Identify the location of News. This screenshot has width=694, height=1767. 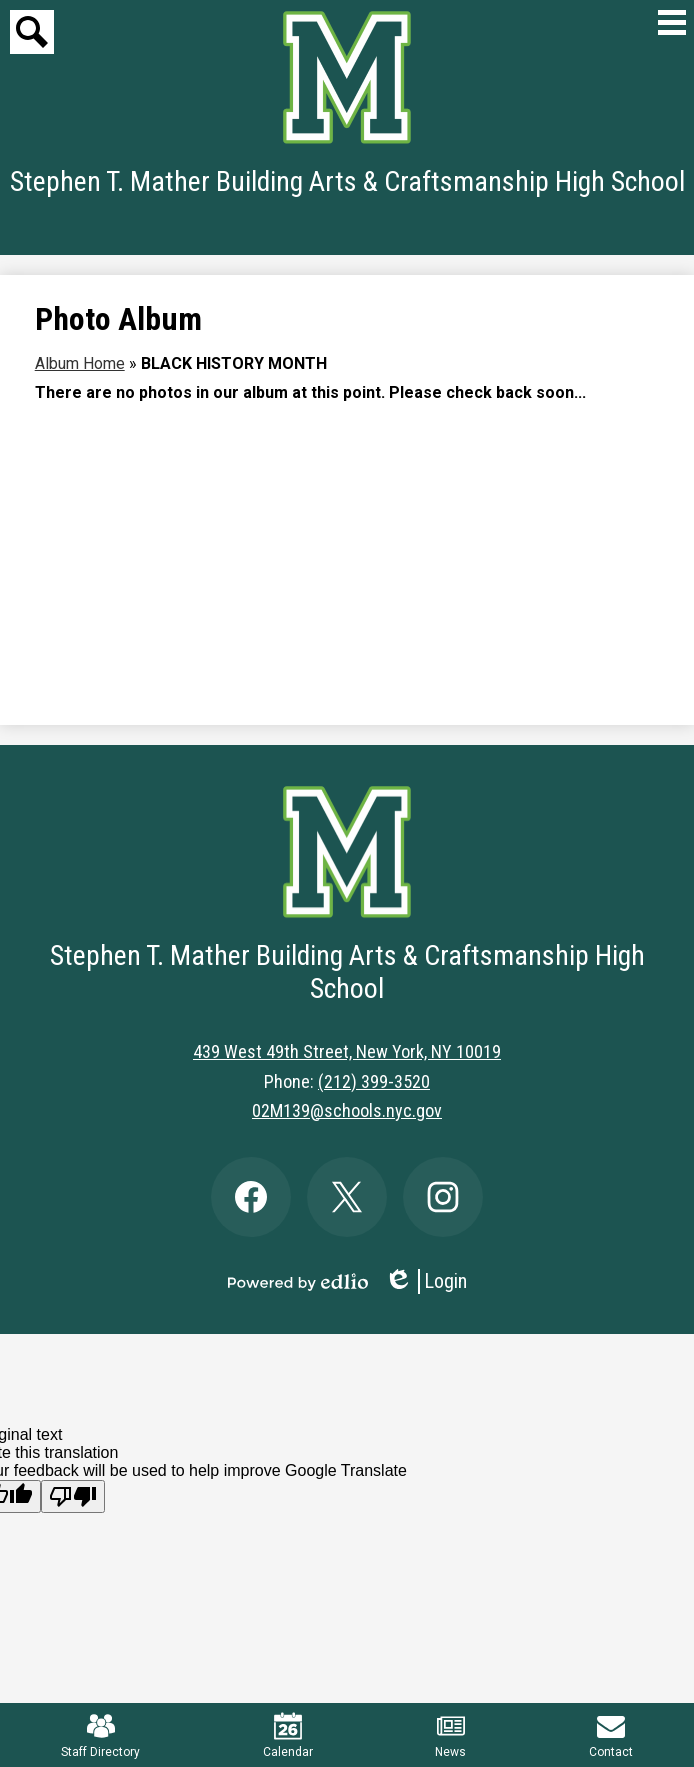
(450, 1735).